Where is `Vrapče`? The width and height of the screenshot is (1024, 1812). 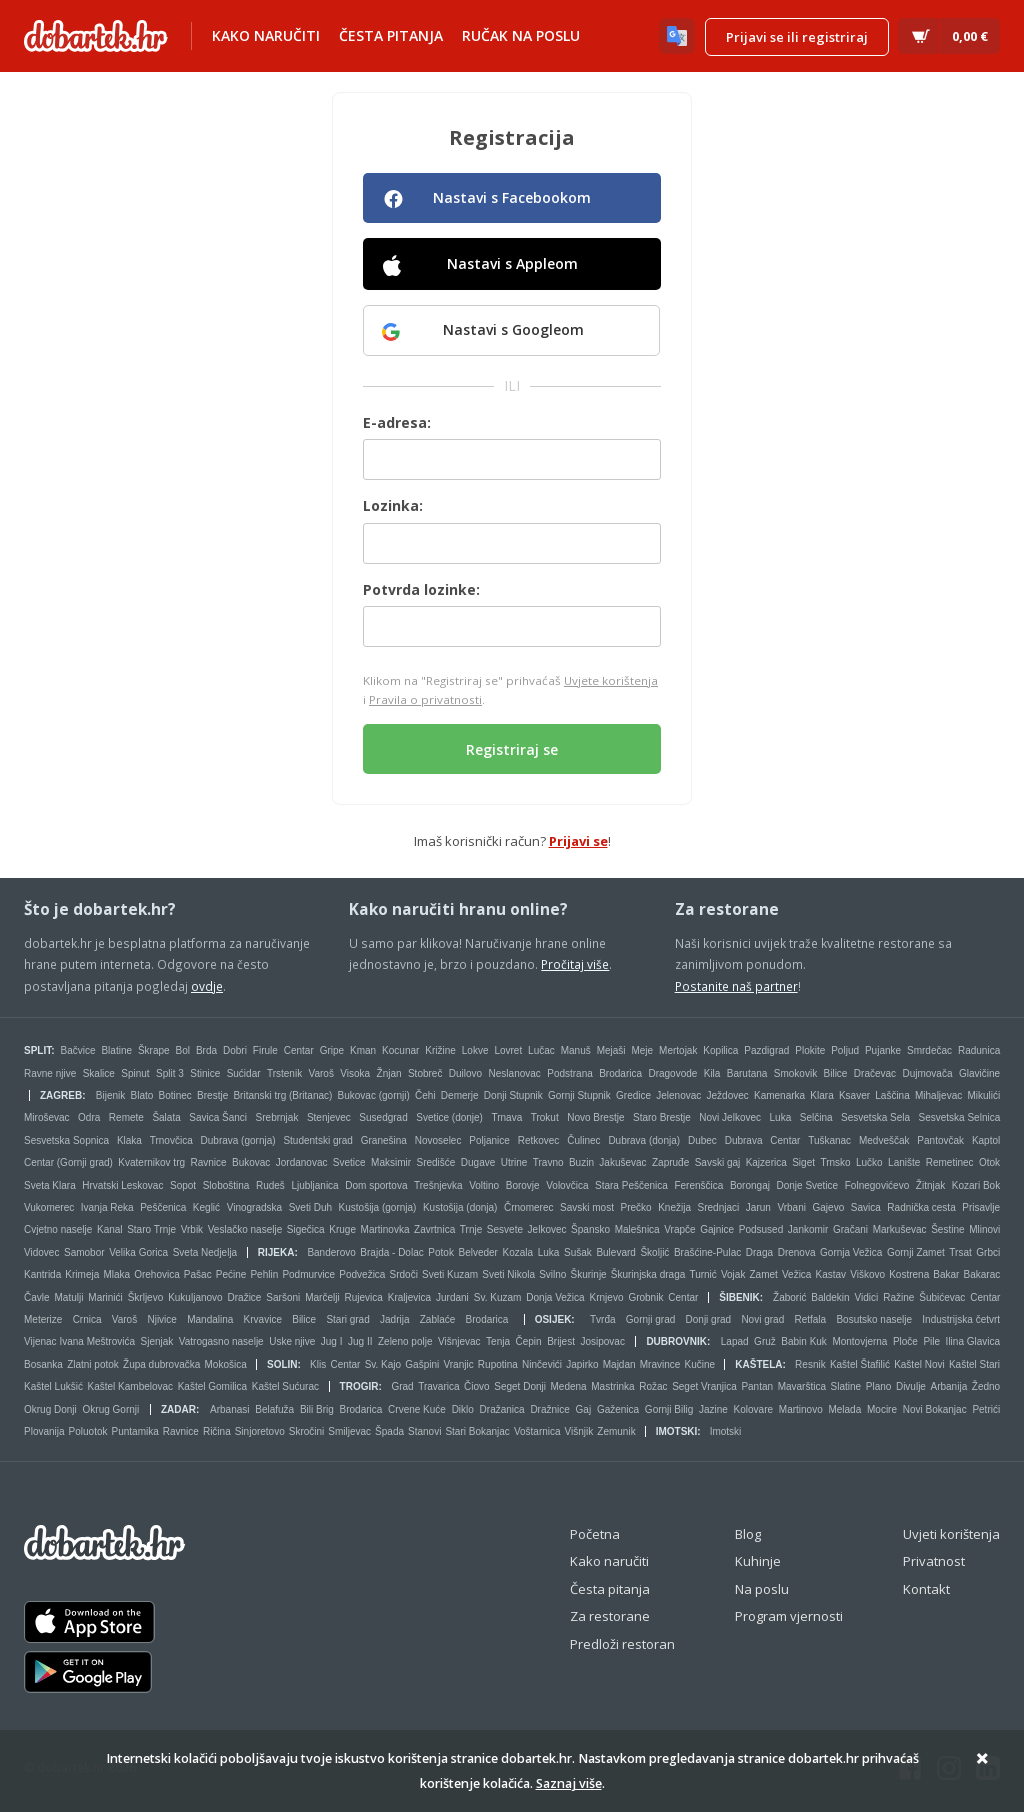
Vrapče is located at coordinates (679, 1229).